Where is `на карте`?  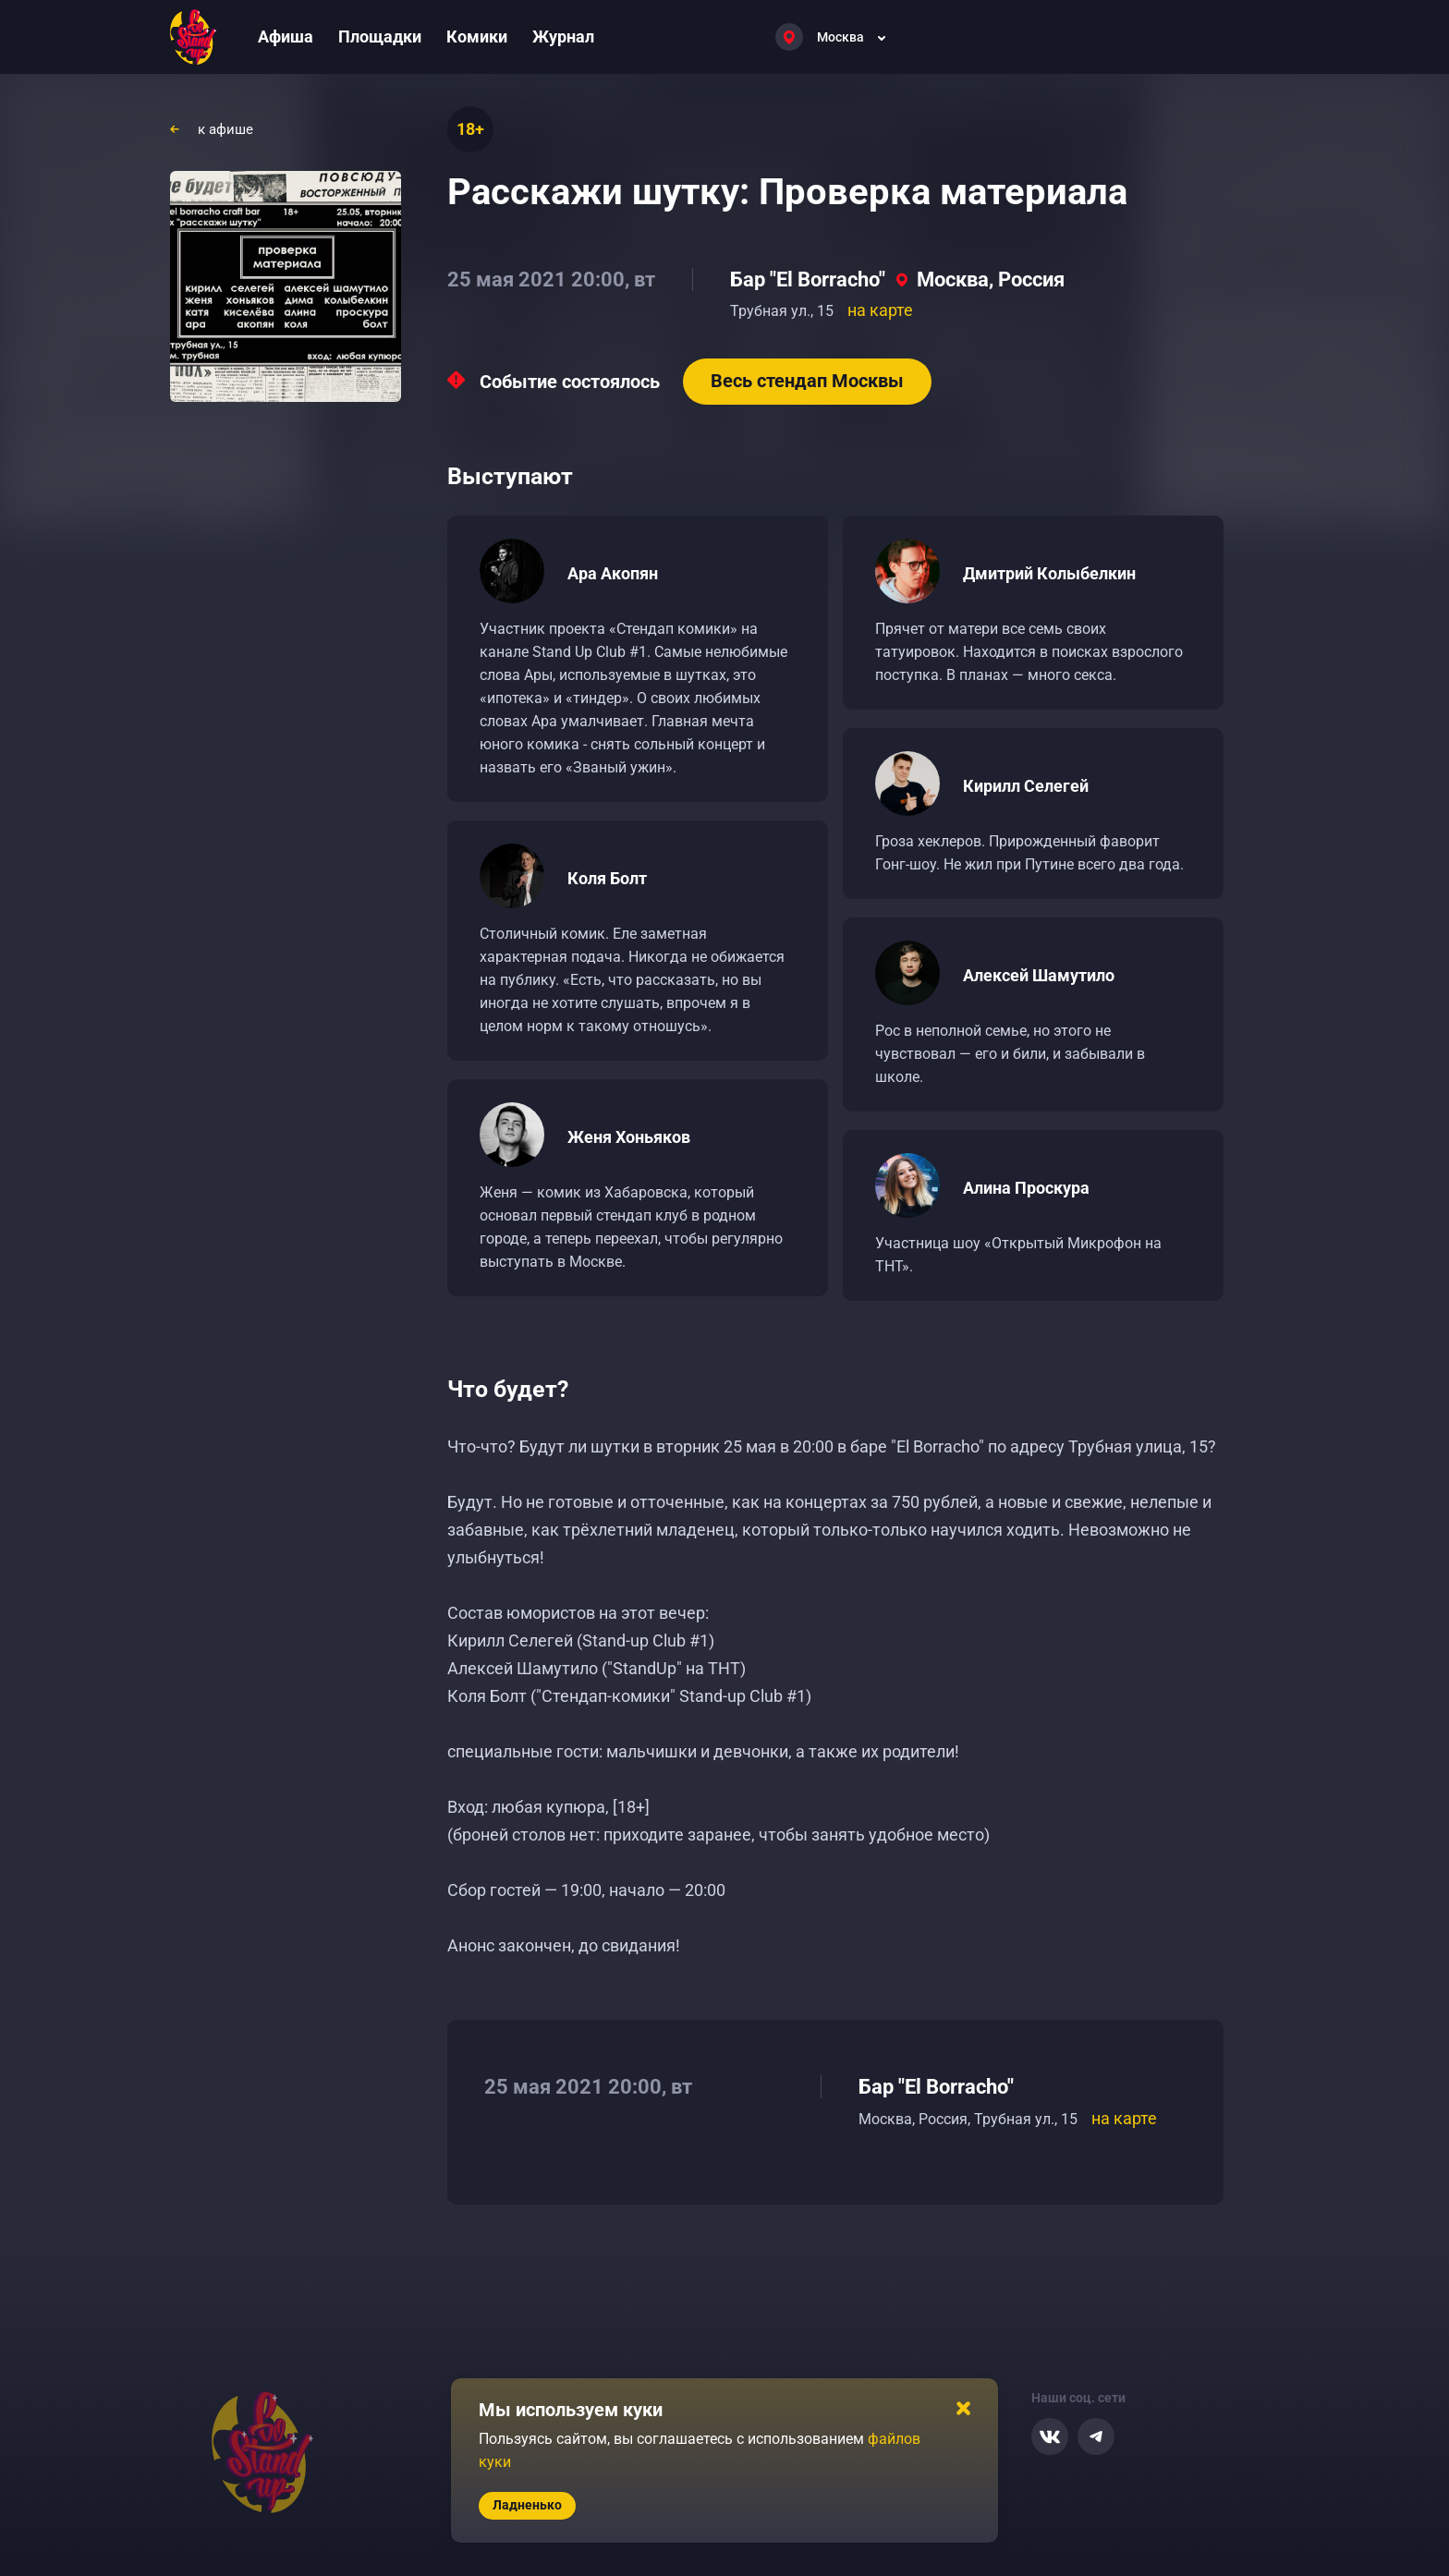
на карте is located at coordinates (880, 310).